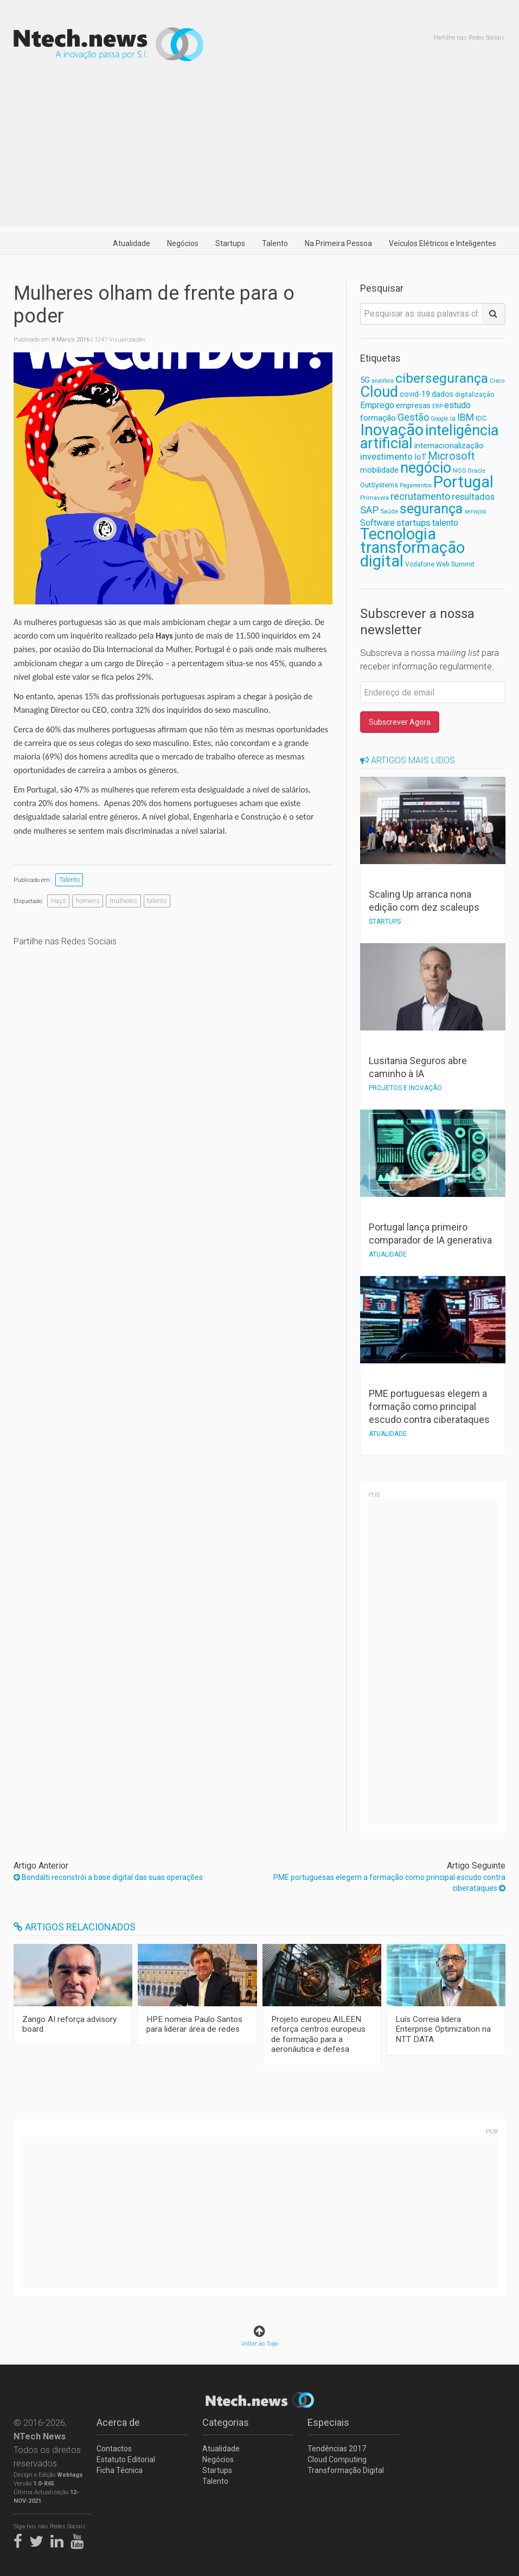 Image resolution: width=519 pixels, height=2576 pixels. Describe the element at coordinates (453, 418) in the screenshot. I see `ia [ia (65 itens)]` at that location.